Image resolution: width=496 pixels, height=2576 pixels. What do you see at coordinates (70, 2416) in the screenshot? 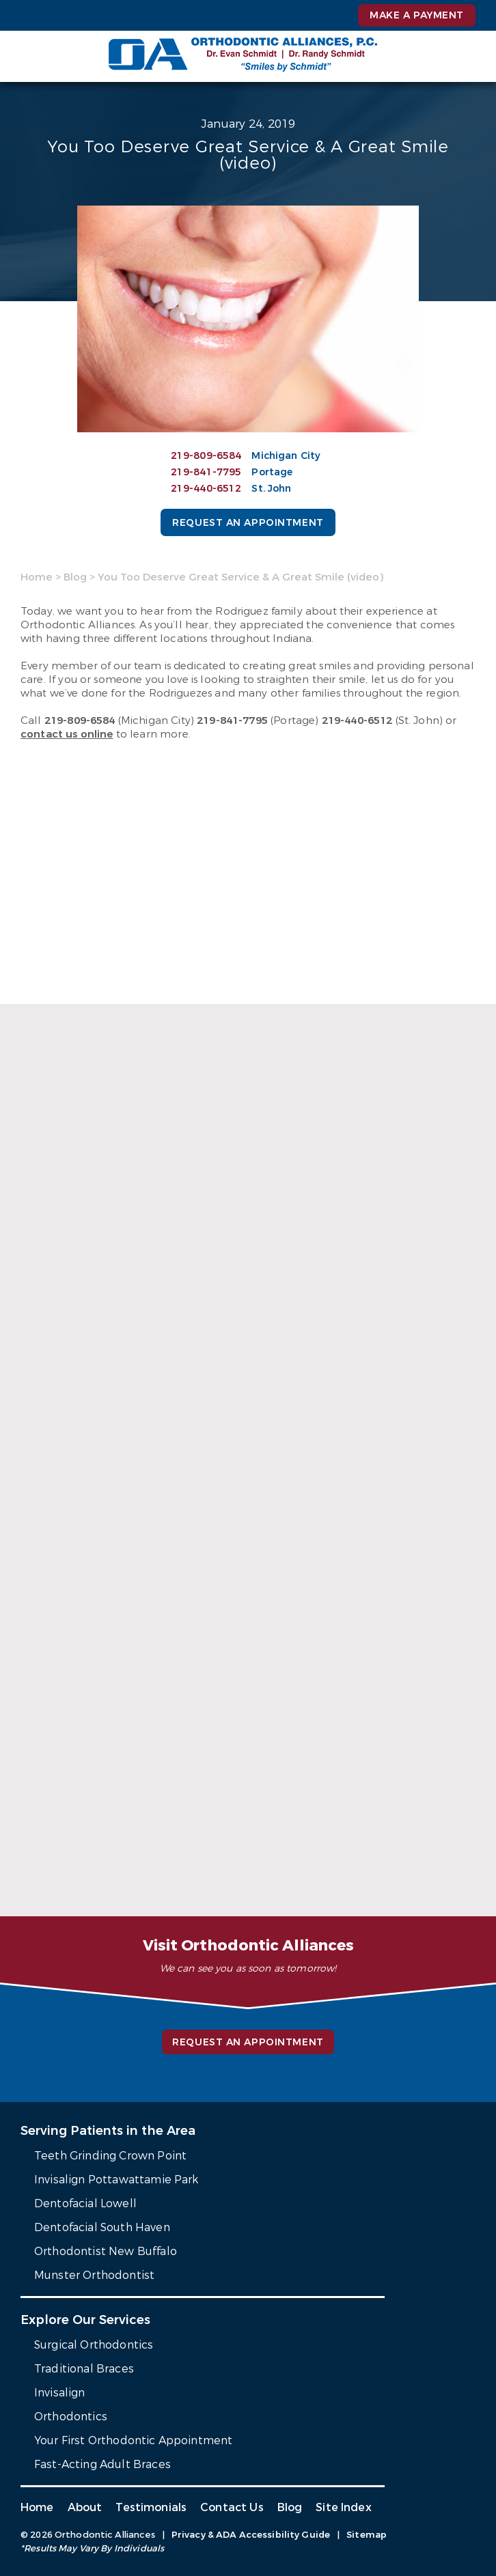
I see `Orthodontics` at bounding box center [70, 2416].